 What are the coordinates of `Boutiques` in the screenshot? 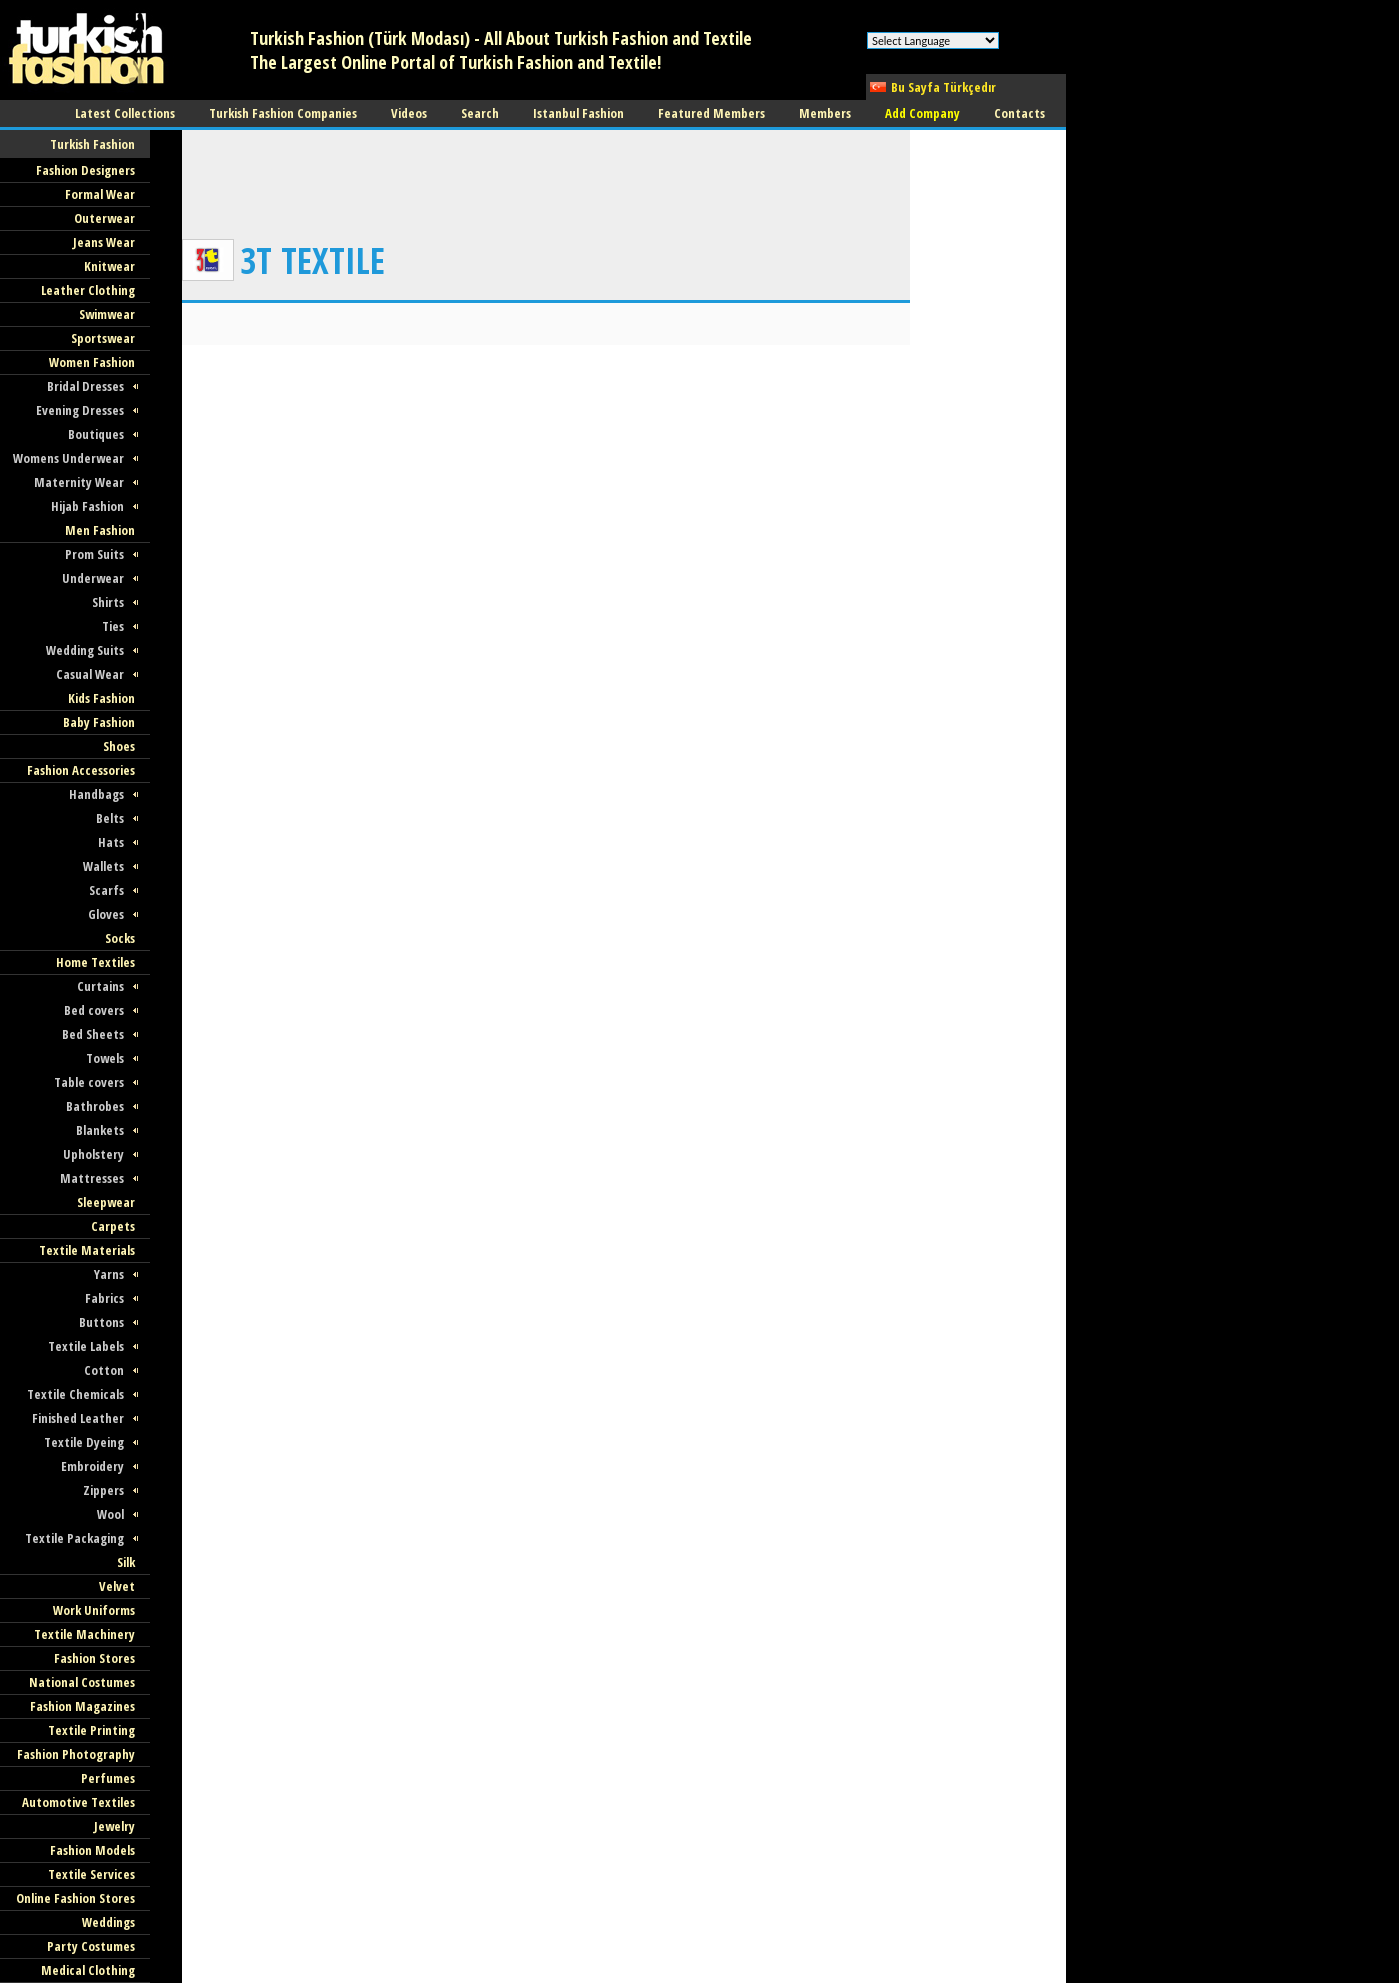 It's located at (96, 434).